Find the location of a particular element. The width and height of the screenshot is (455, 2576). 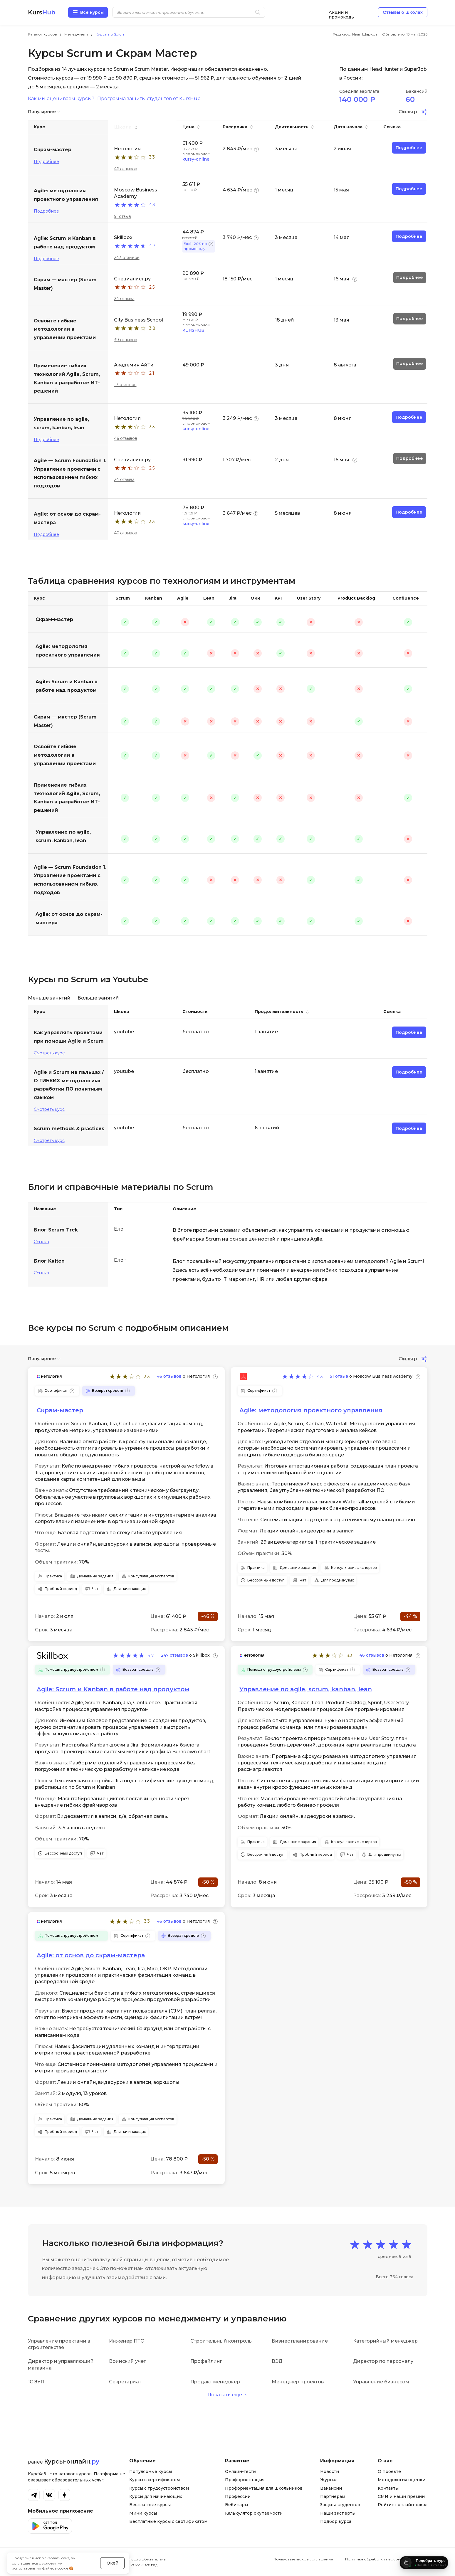

Управление по agile, scrum, kanban, lean is located at coordinates (63, 836).